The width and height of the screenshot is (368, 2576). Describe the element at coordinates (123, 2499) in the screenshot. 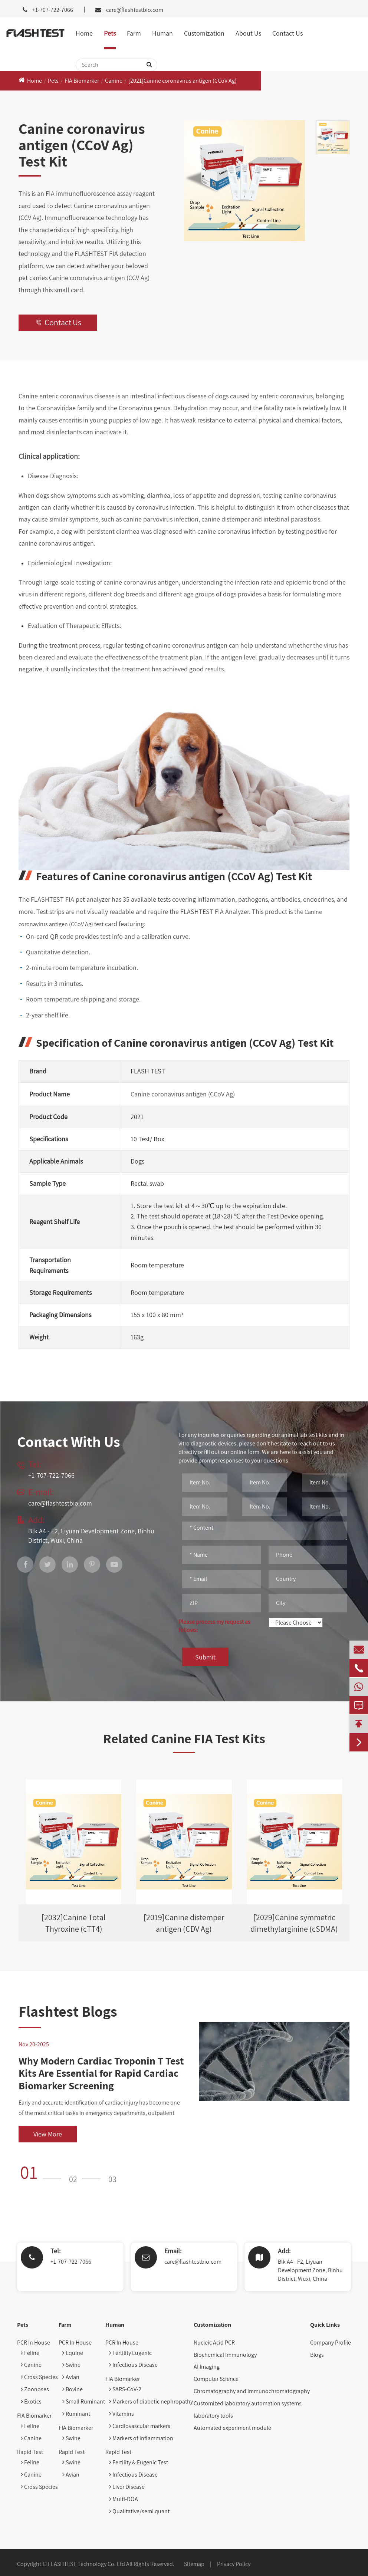

I see `Multi-DOA` at that location.